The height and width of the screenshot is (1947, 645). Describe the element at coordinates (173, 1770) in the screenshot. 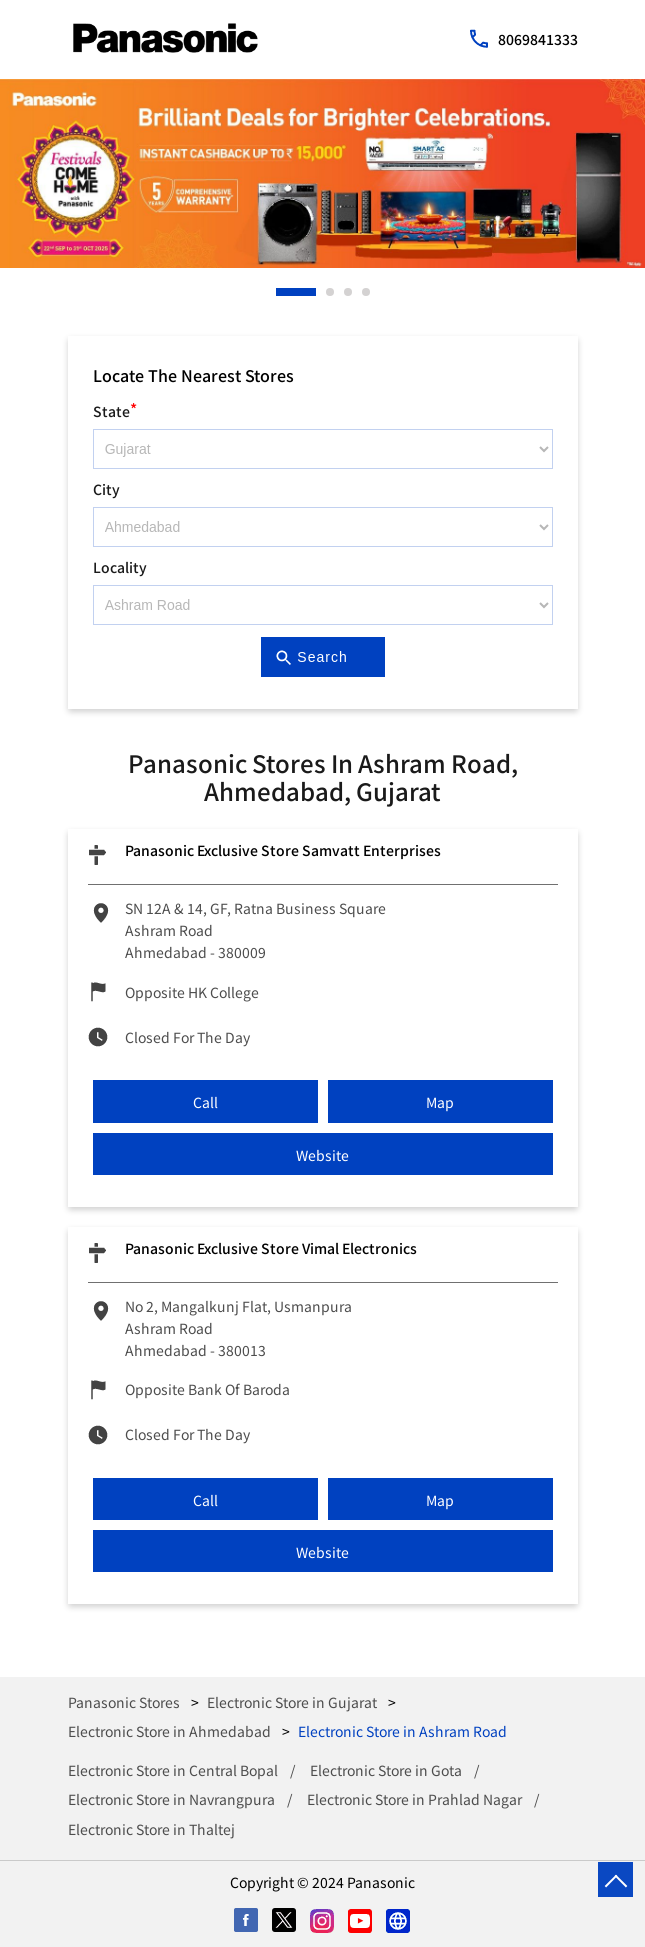

I see `Electronic Store in Central Bopal` at that location.